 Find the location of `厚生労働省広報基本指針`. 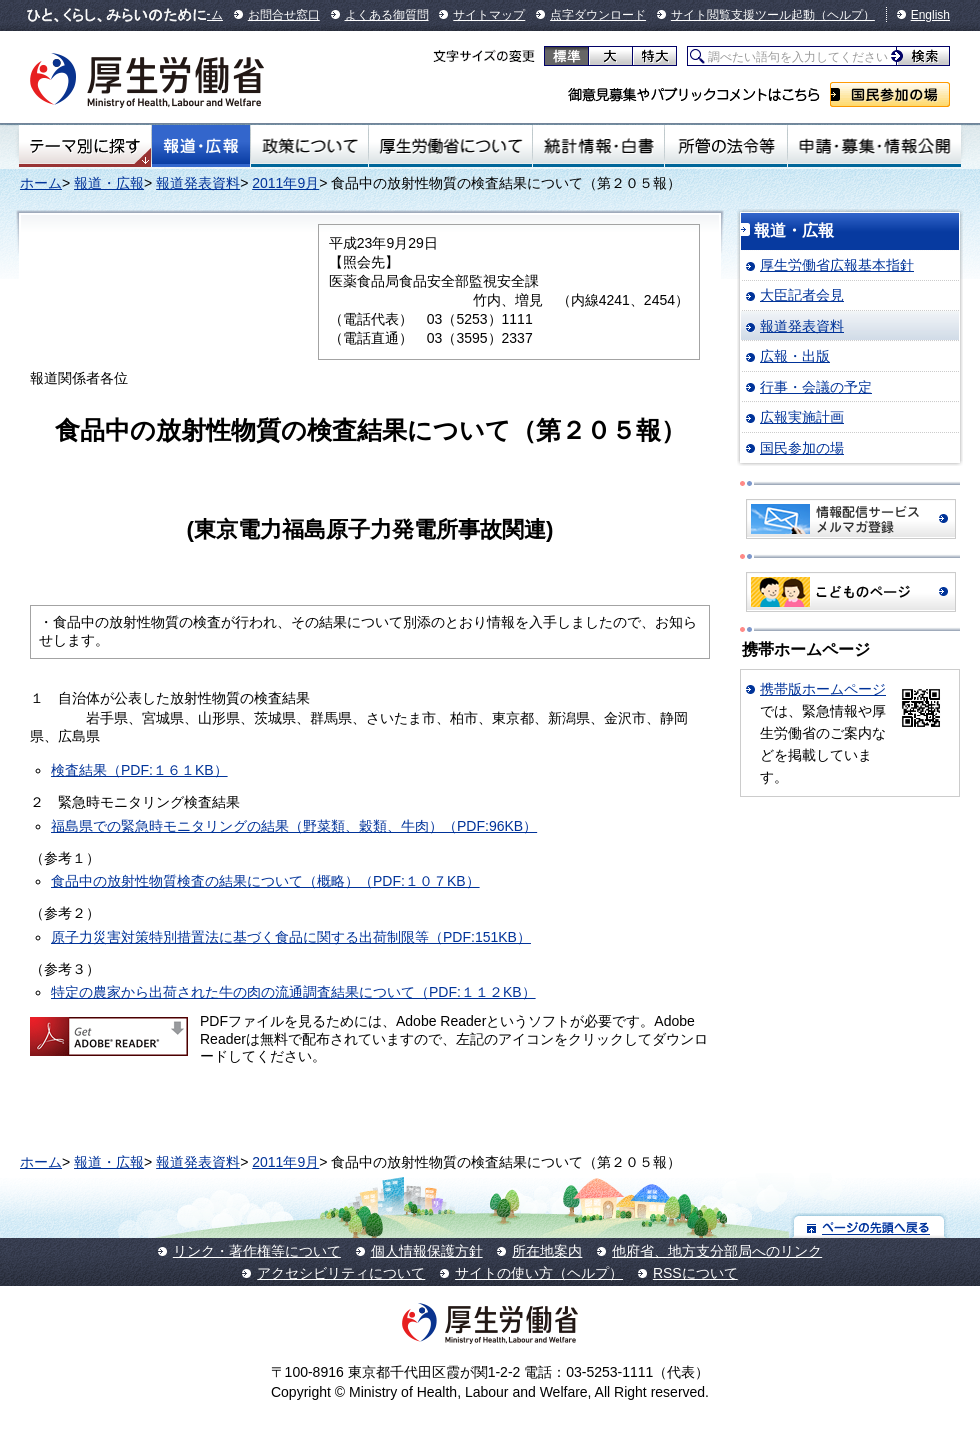

厚生労働省広報基本指針 is located at coordinates (837, 265).